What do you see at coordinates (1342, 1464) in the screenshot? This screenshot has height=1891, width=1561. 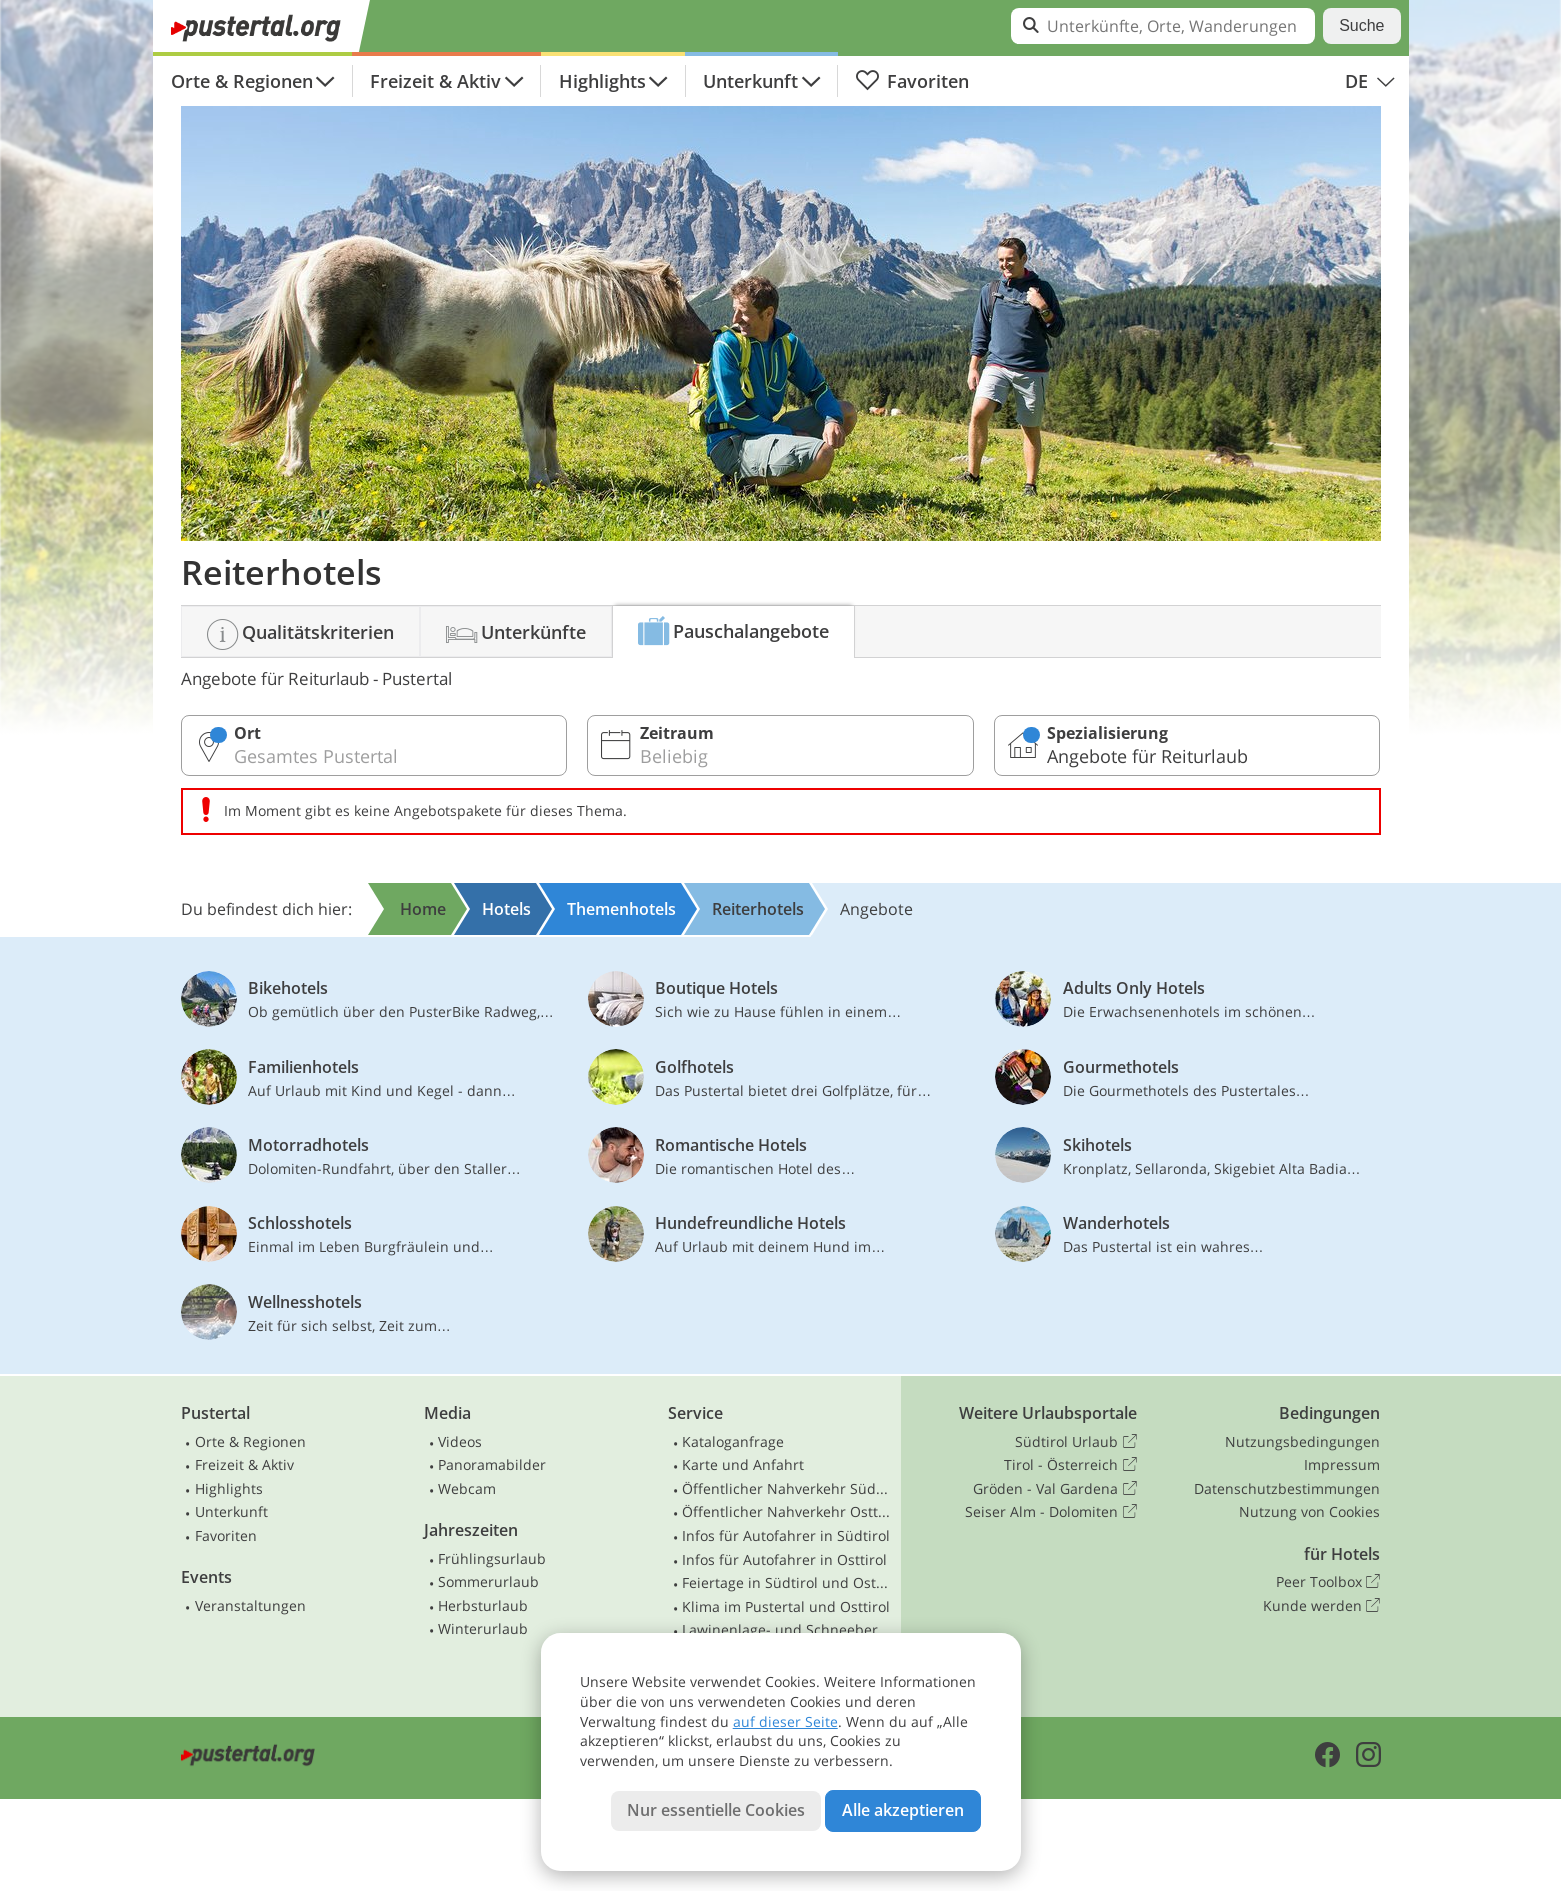 I see `Impressum` at bounding box center [1342, 1464].